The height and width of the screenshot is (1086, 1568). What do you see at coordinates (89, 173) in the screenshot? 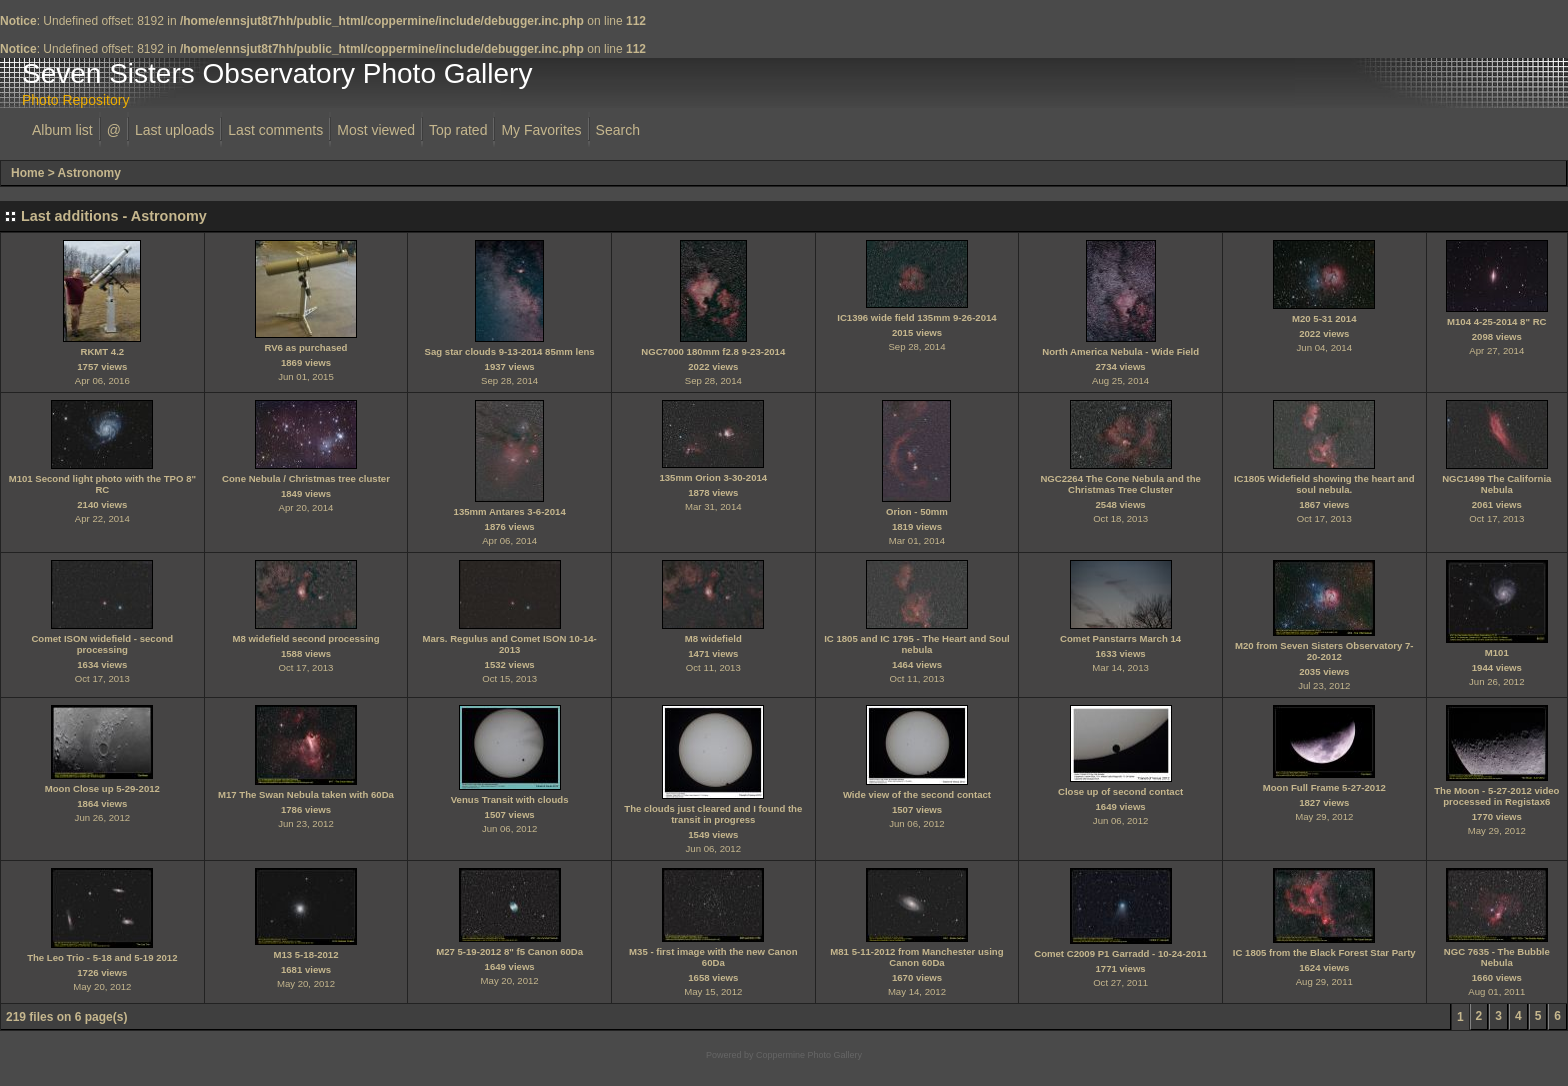
I see `Astronomy` at bounding box center [89, 173].